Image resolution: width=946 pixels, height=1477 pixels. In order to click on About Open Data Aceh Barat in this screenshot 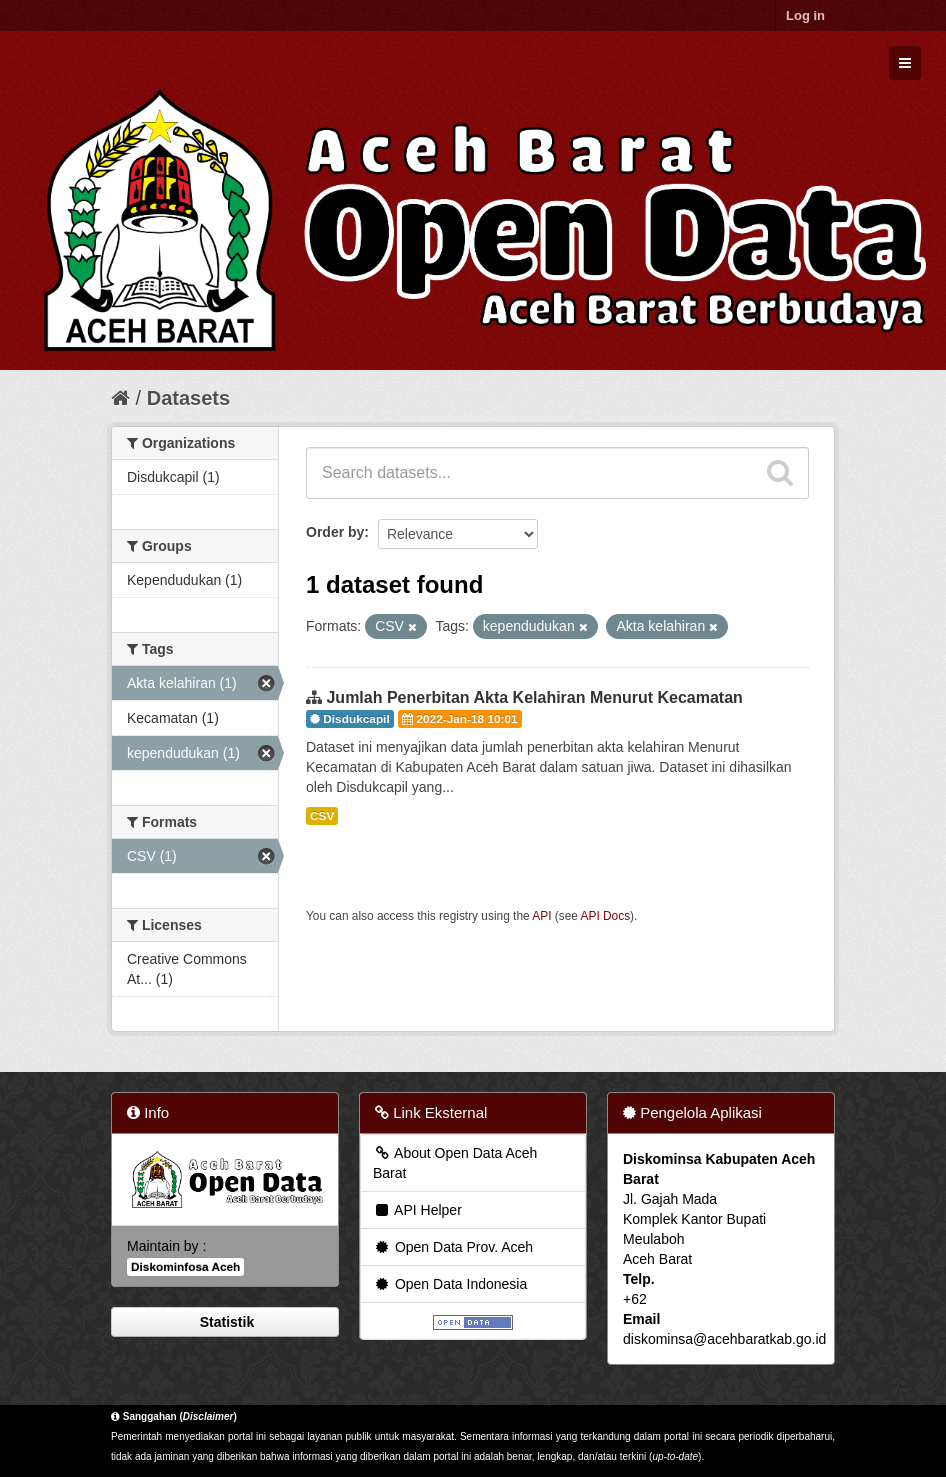, I will do `click(455, 1163)`.